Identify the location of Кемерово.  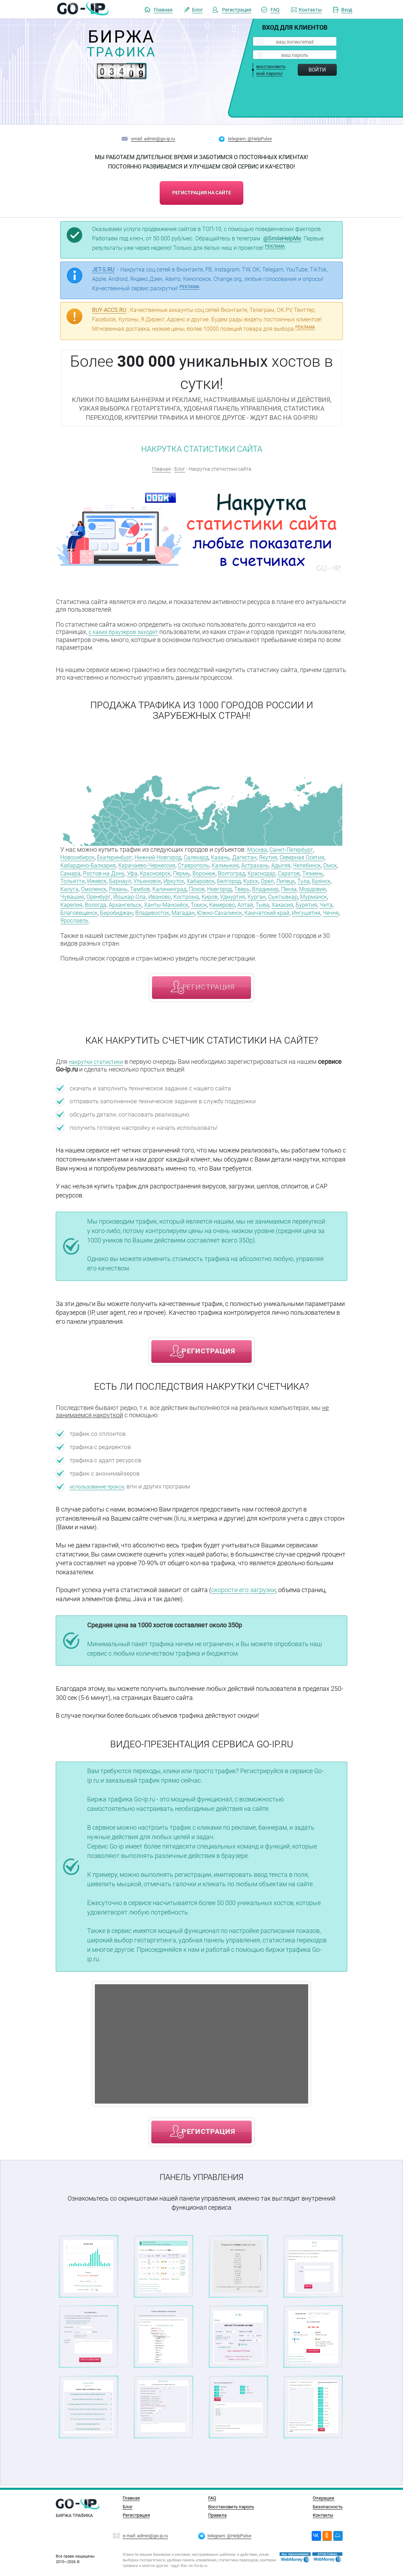
(146, 908).